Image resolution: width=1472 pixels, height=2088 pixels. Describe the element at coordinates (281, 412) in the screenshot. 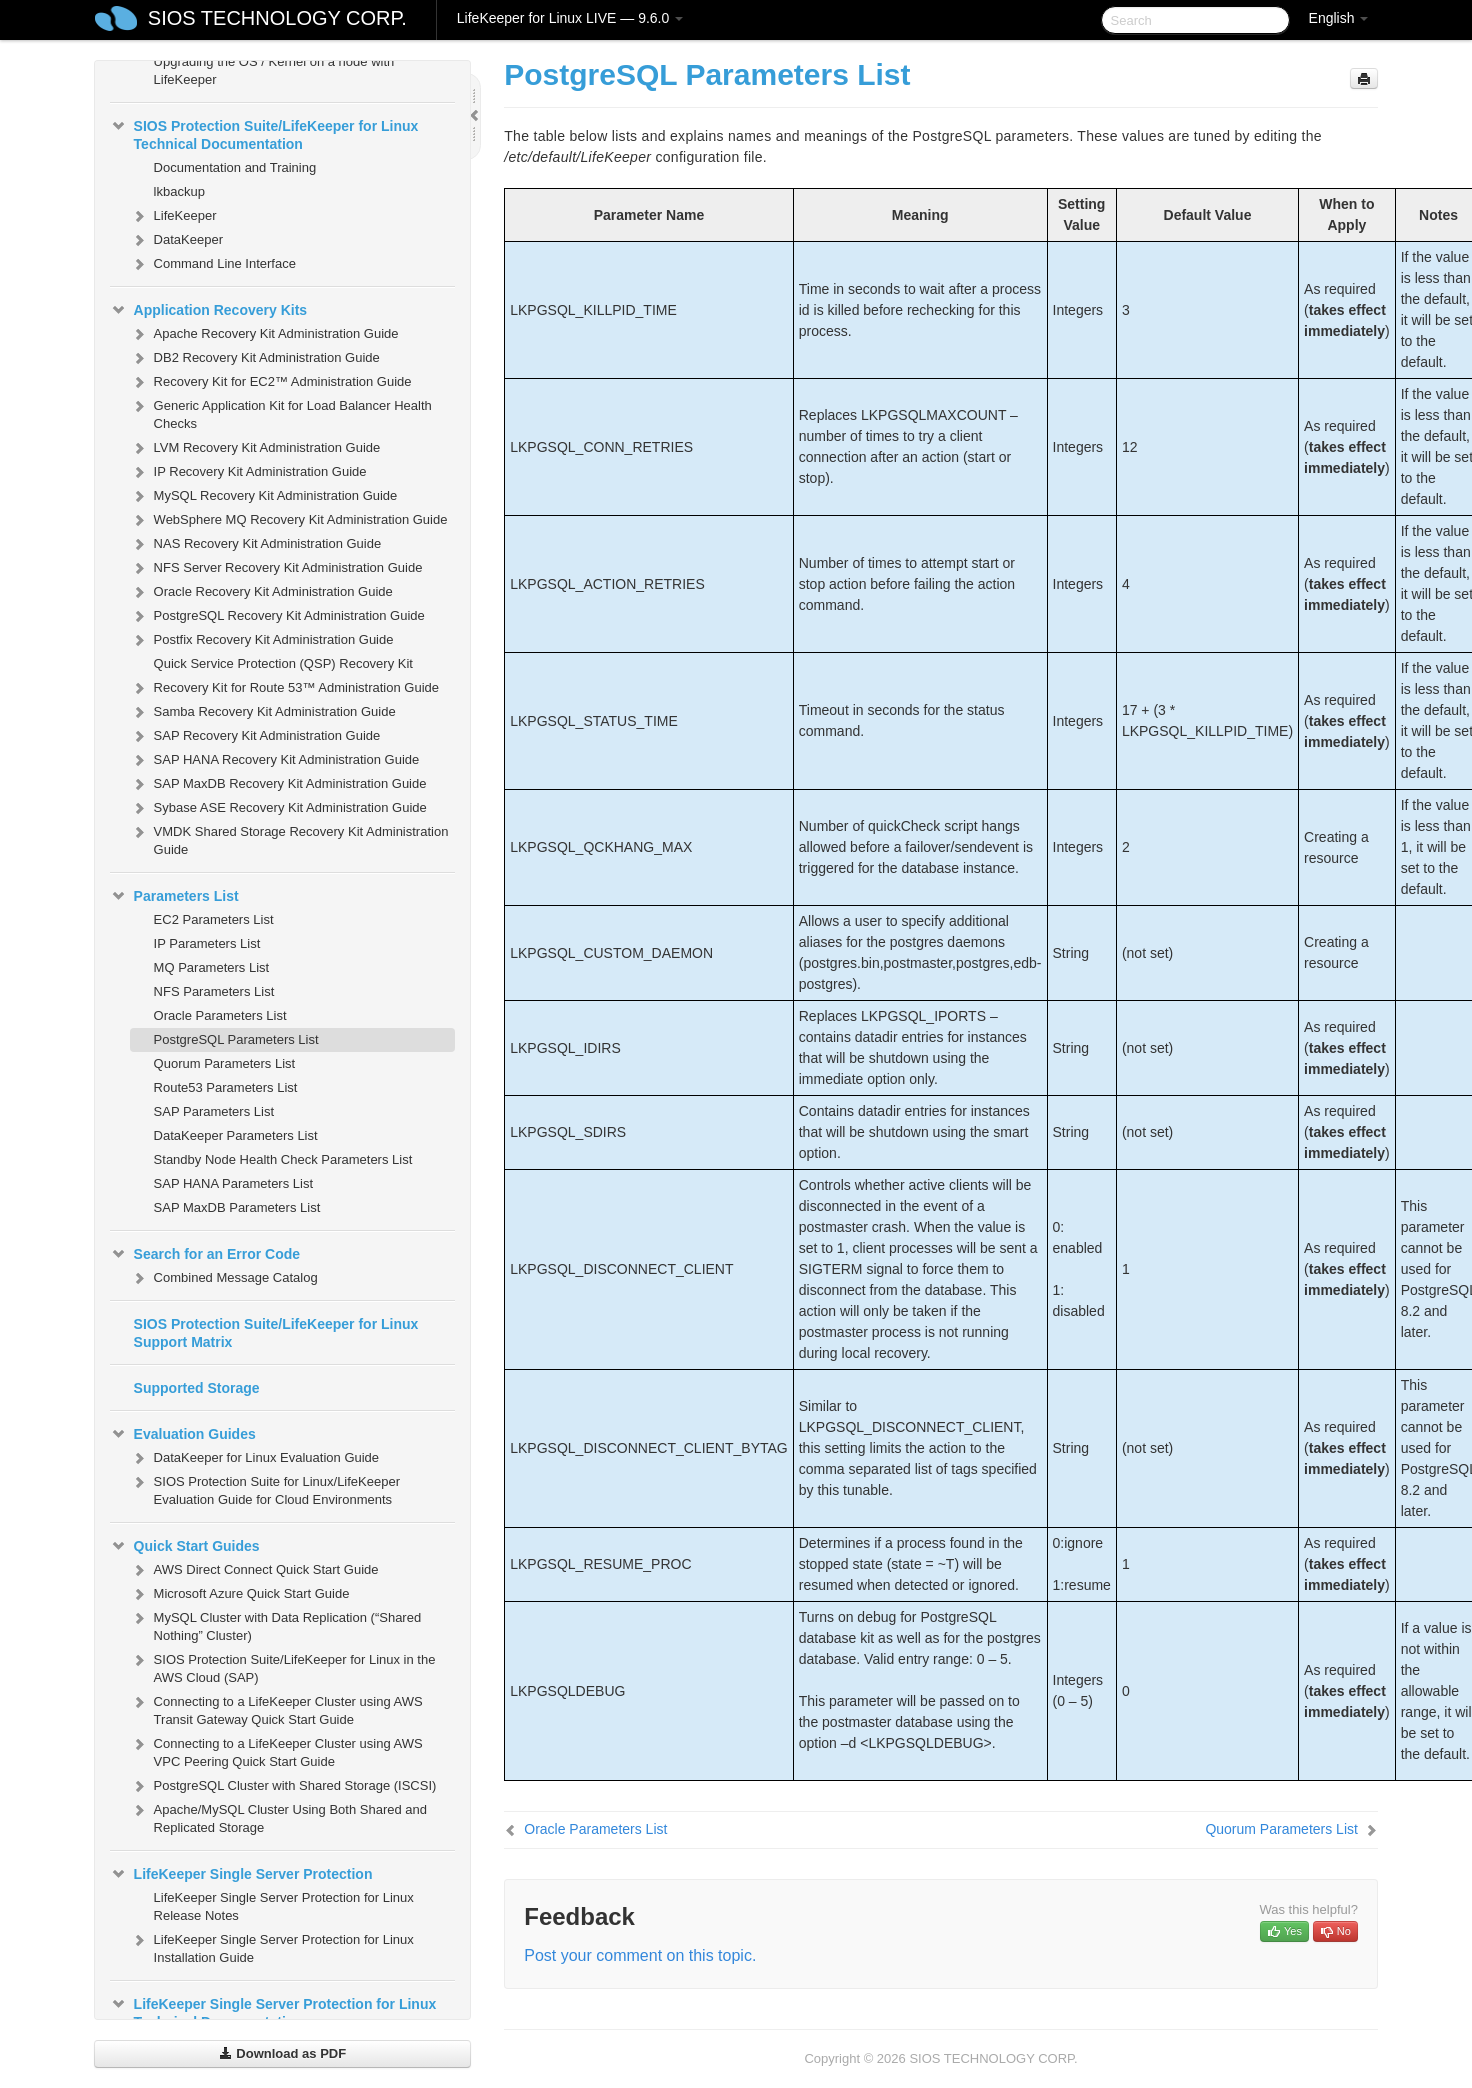

I see `Generic Application Kit for Load Balancer Health Checks` at that location.